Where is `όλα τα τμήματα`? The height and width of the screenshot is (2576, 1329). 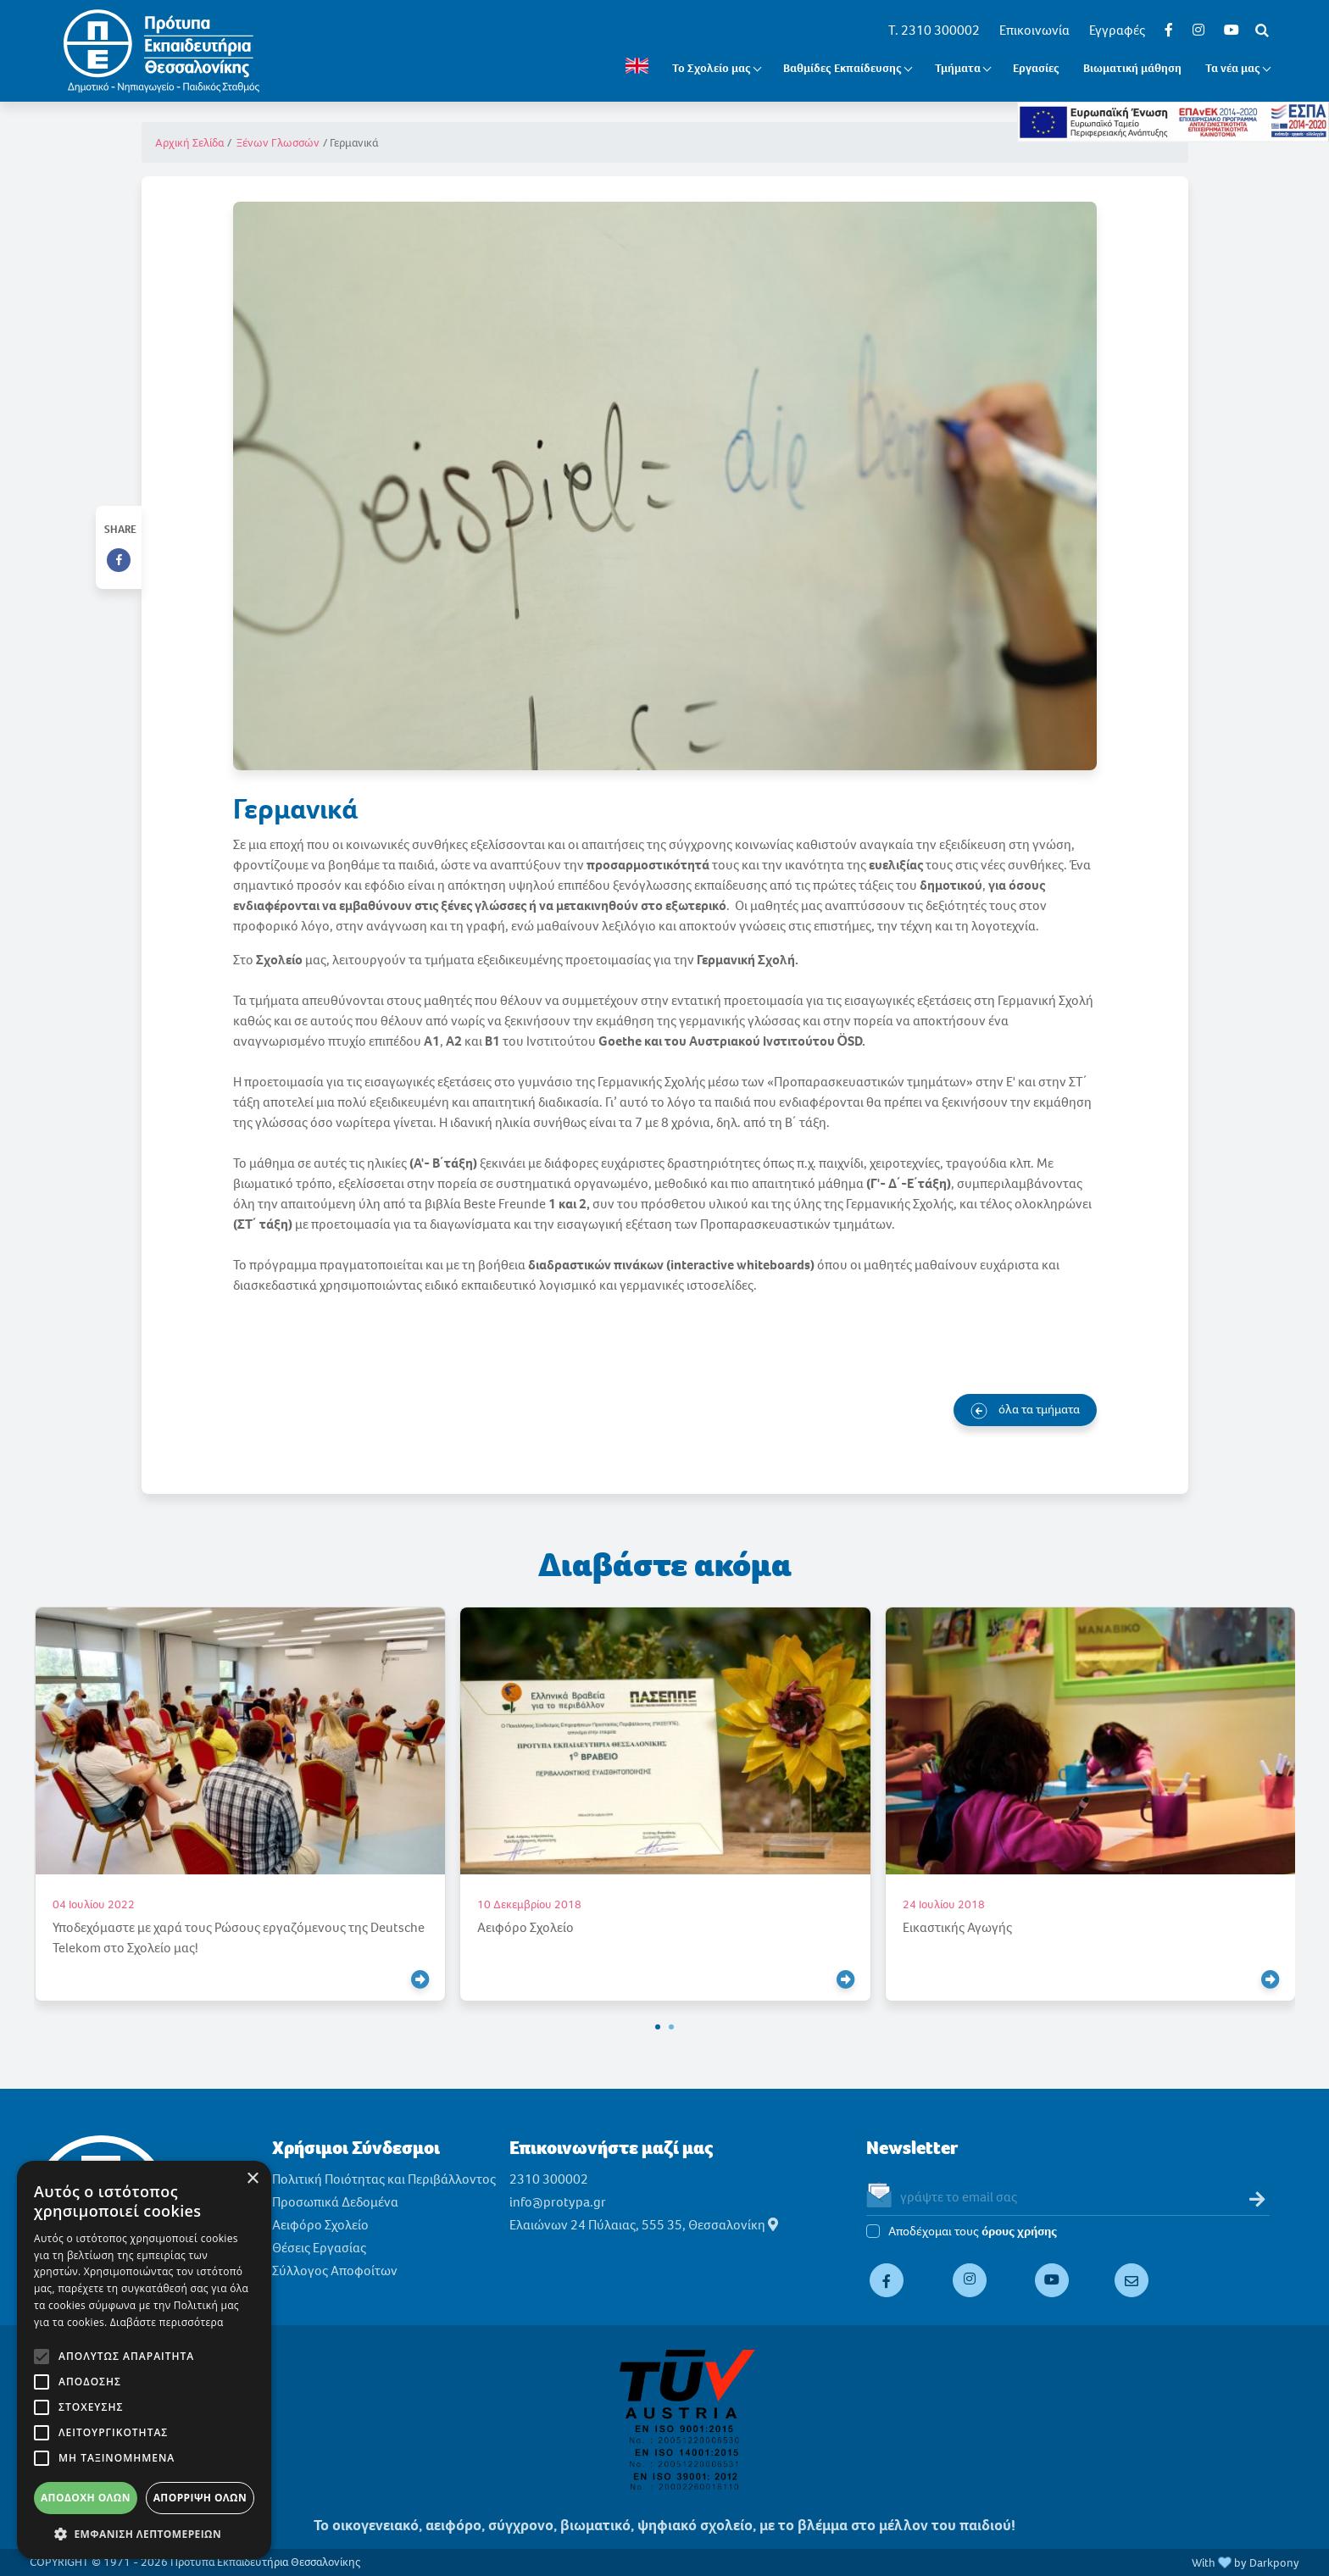 όλα τα τμήματα is located at coordinates (1025, 1410).